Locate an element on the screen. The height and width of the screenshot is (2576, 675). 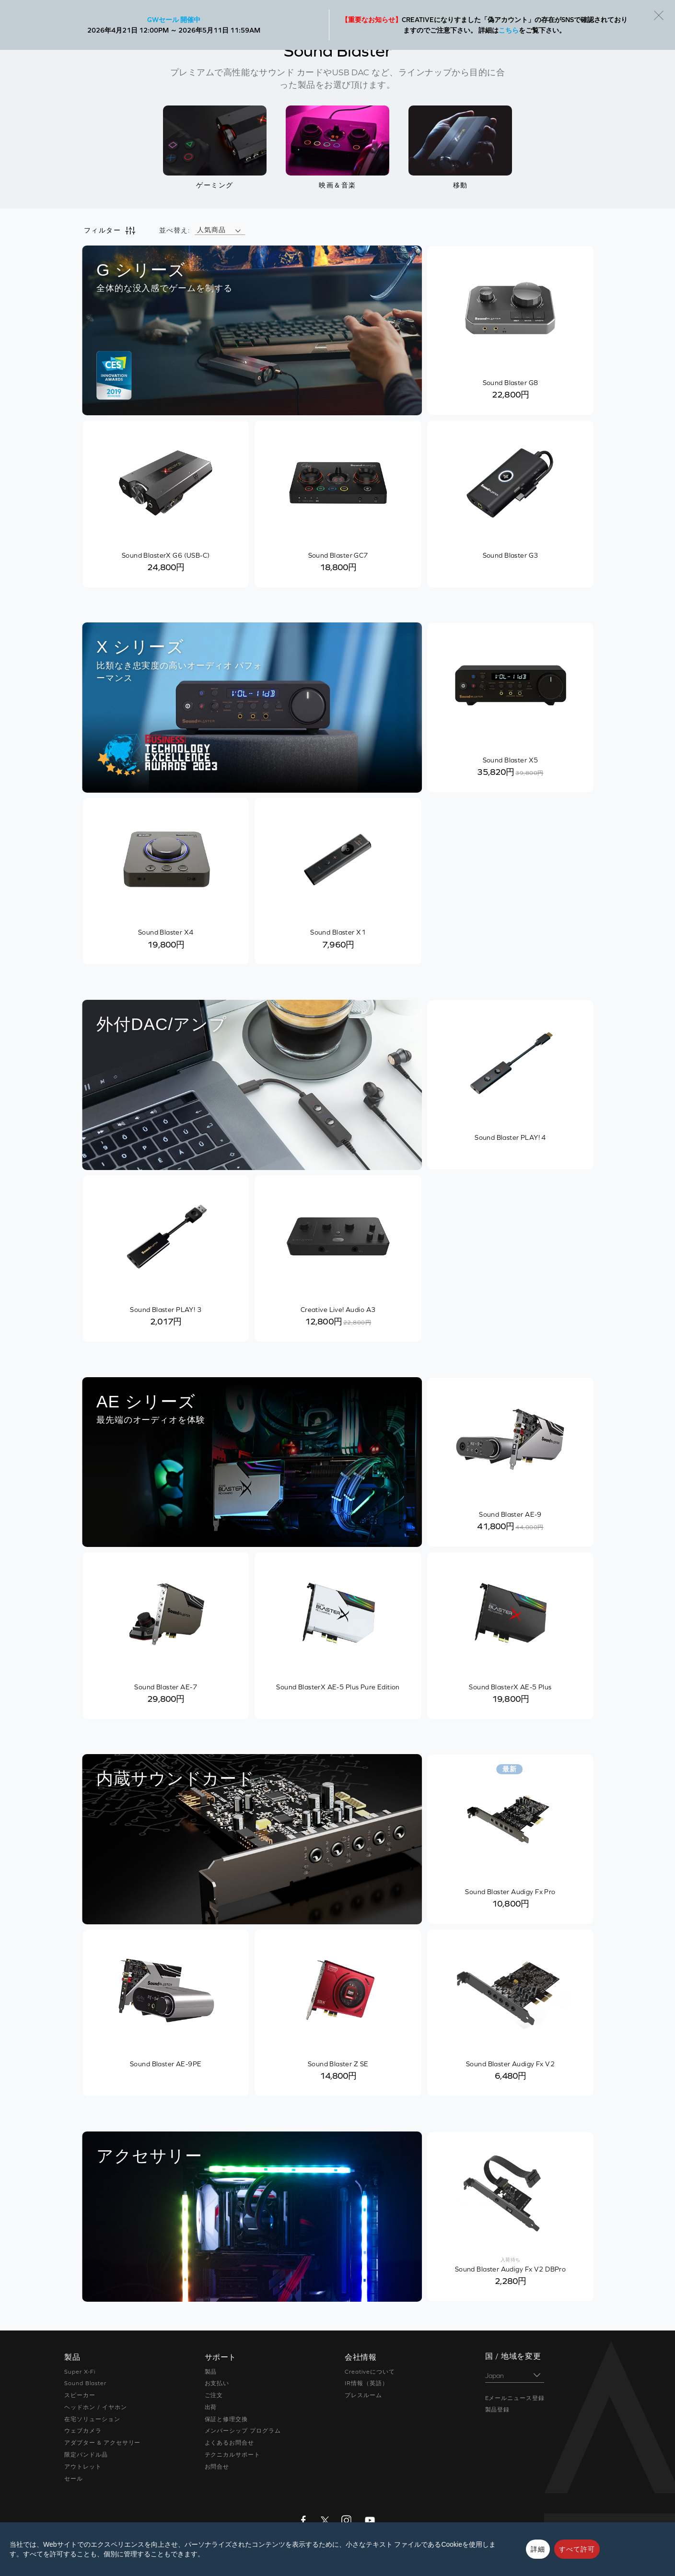
ウェブカメラ is located at coordinates (83, 2430).